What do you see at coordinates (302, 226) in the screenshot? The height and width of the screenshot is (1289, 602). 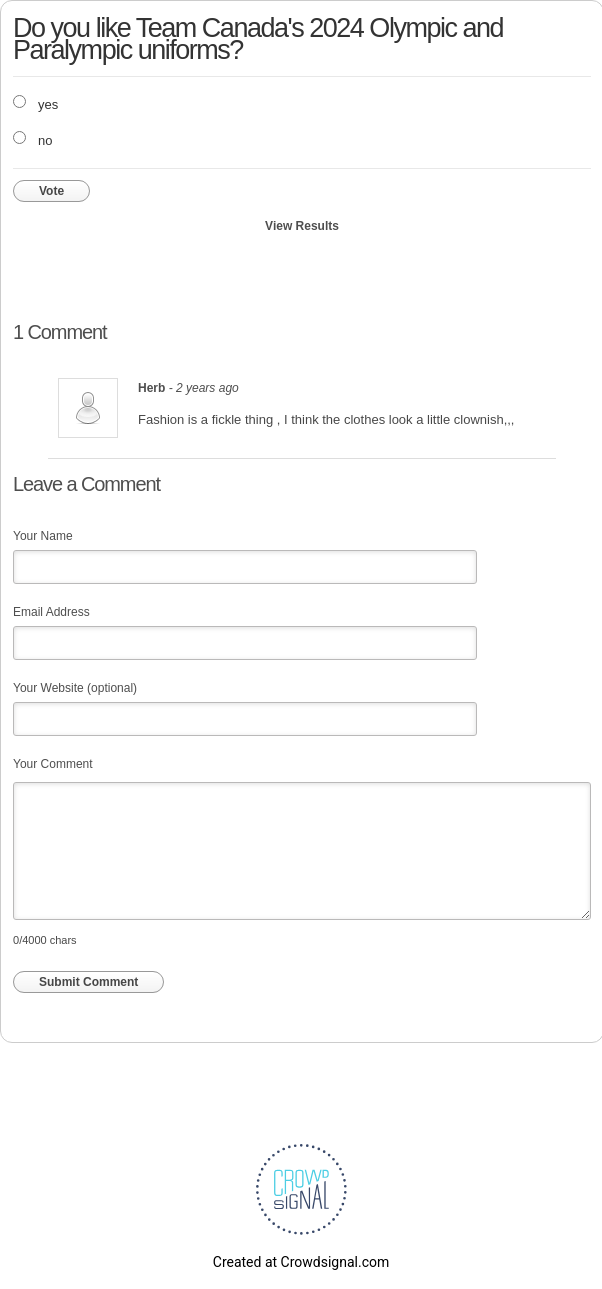 I see `View Results` at bounding box center [302, 226].